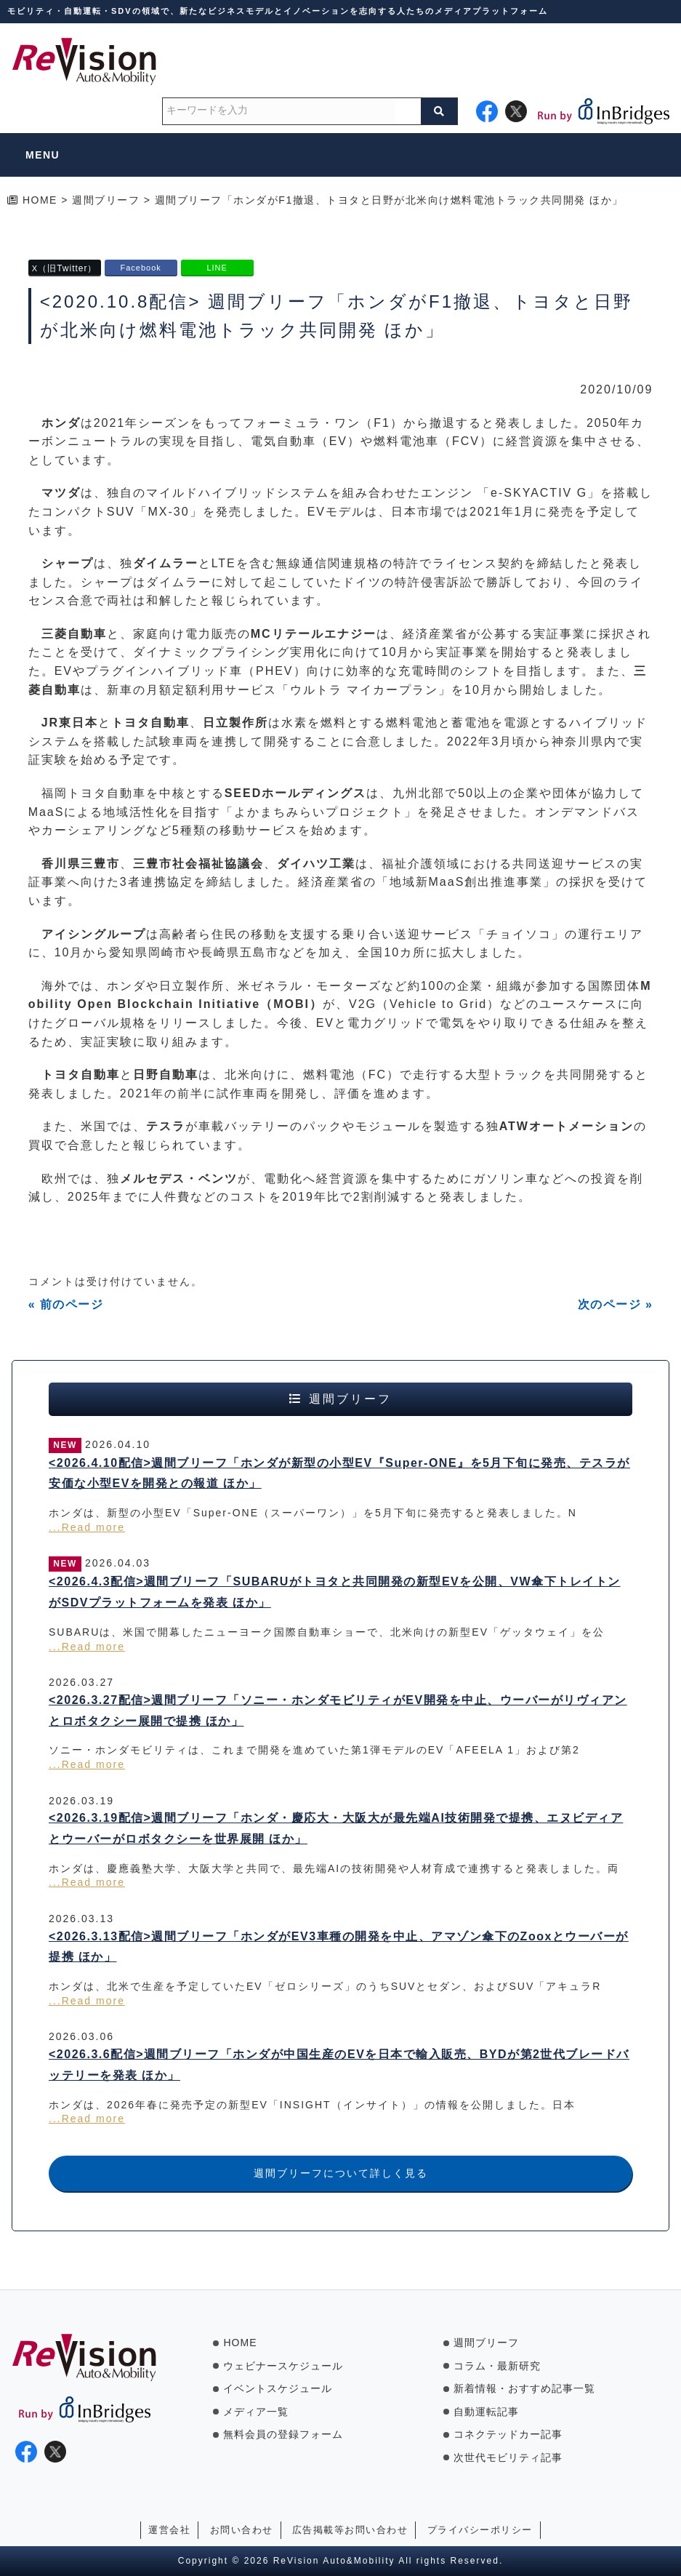  I want to click on 無料会員の登録フォーム, so click(283, 2434).